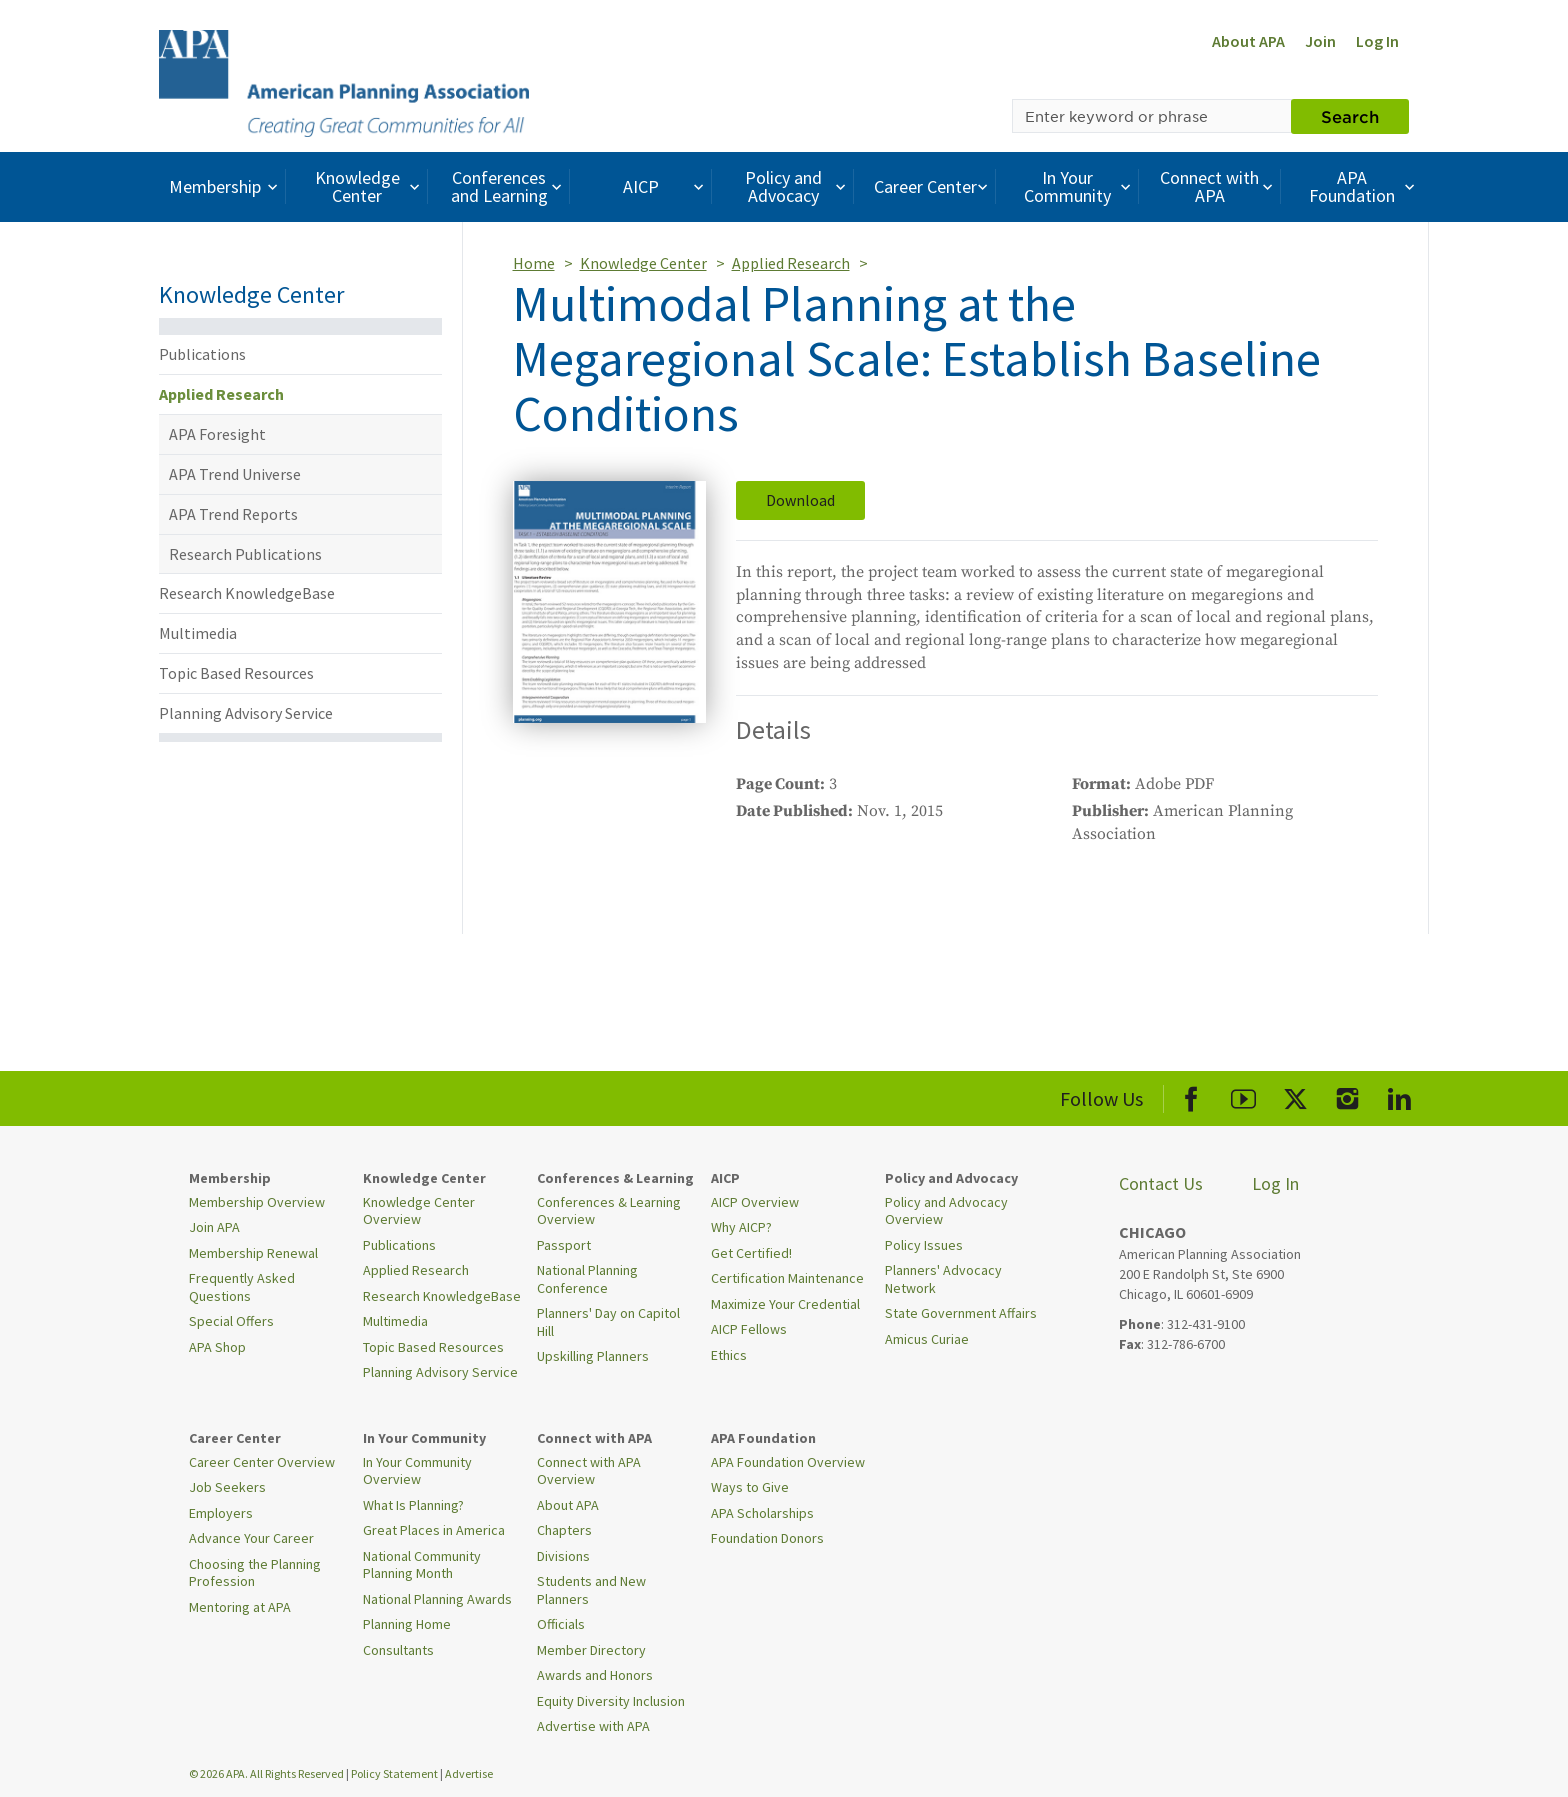 The height and width of the screenshot is (1797, 1568). Describe the element at coordinates (1377, 41) in the screenshot. I see `Log In` at that location.